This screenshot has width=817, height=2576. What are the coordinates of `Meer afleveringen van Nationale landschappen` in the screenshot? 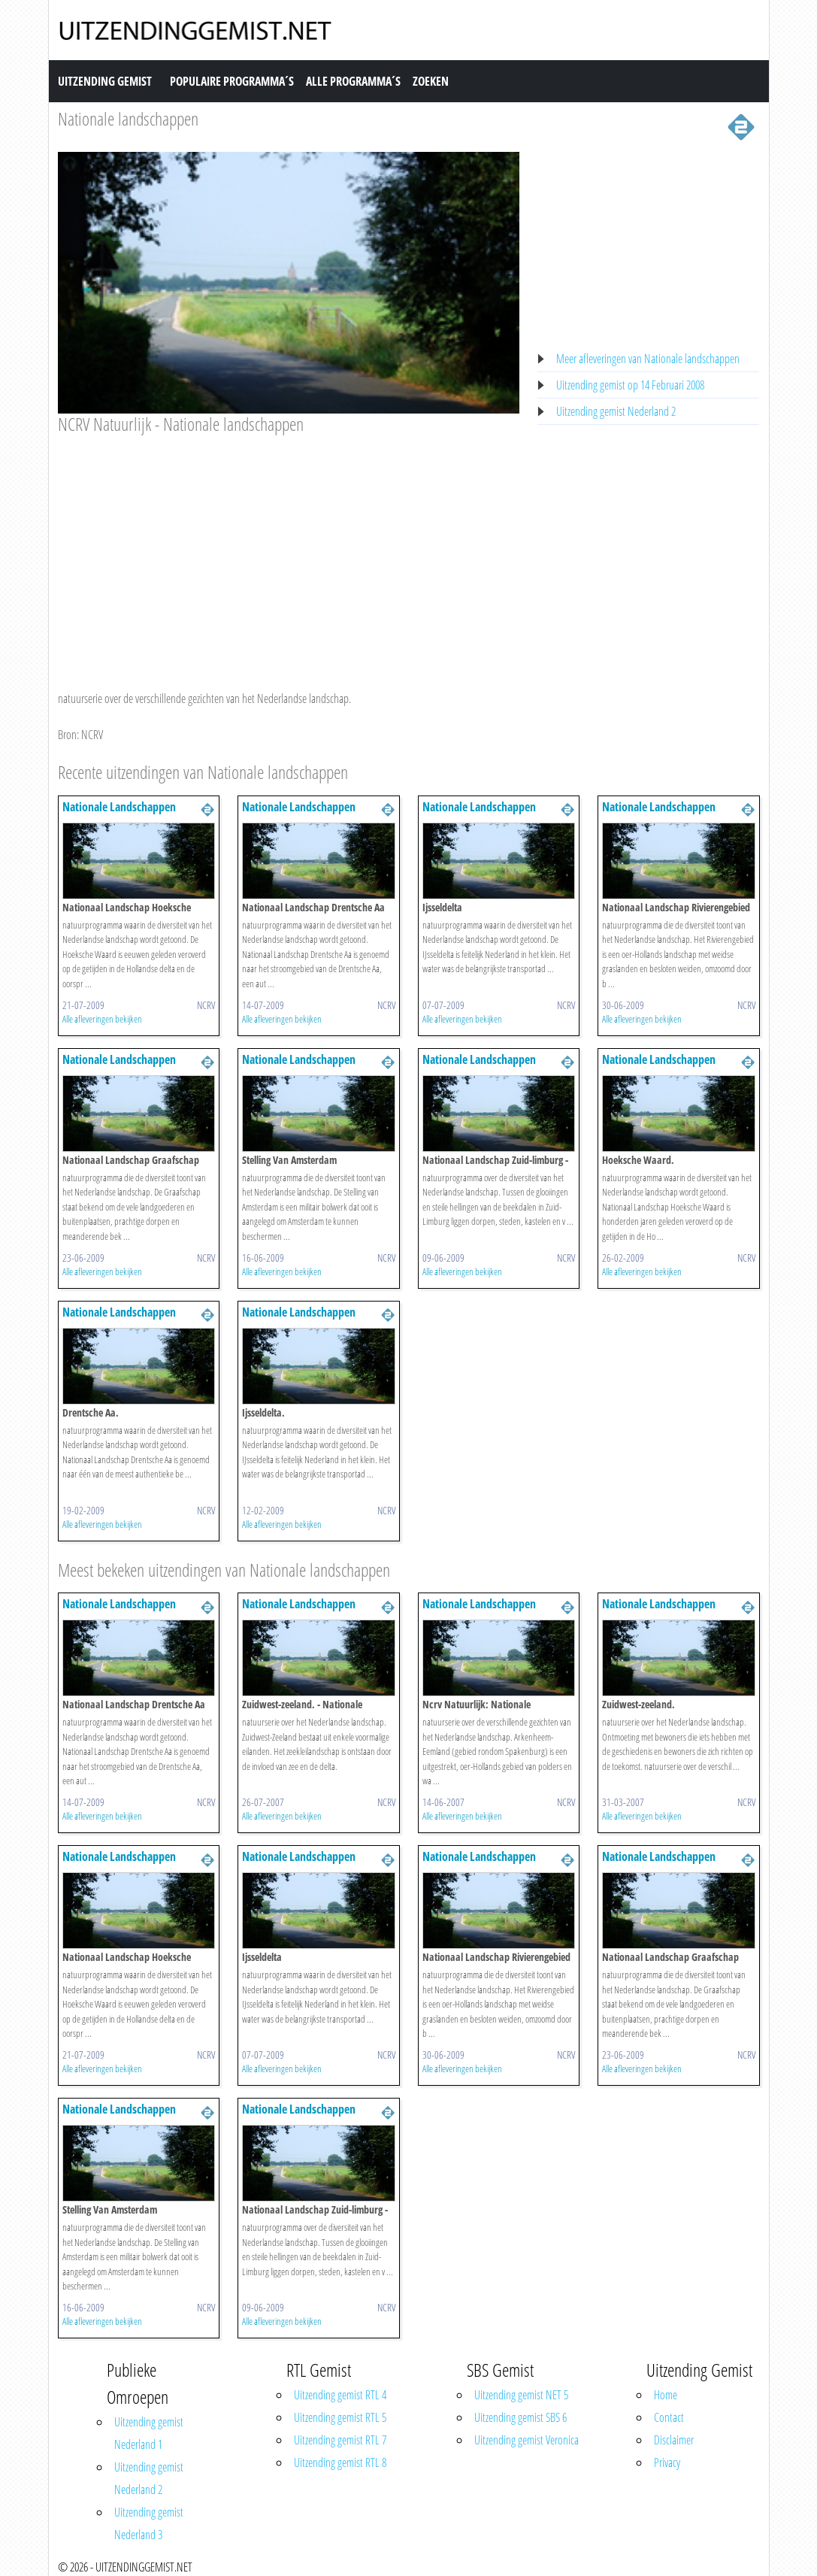 It's located at (648, 358).